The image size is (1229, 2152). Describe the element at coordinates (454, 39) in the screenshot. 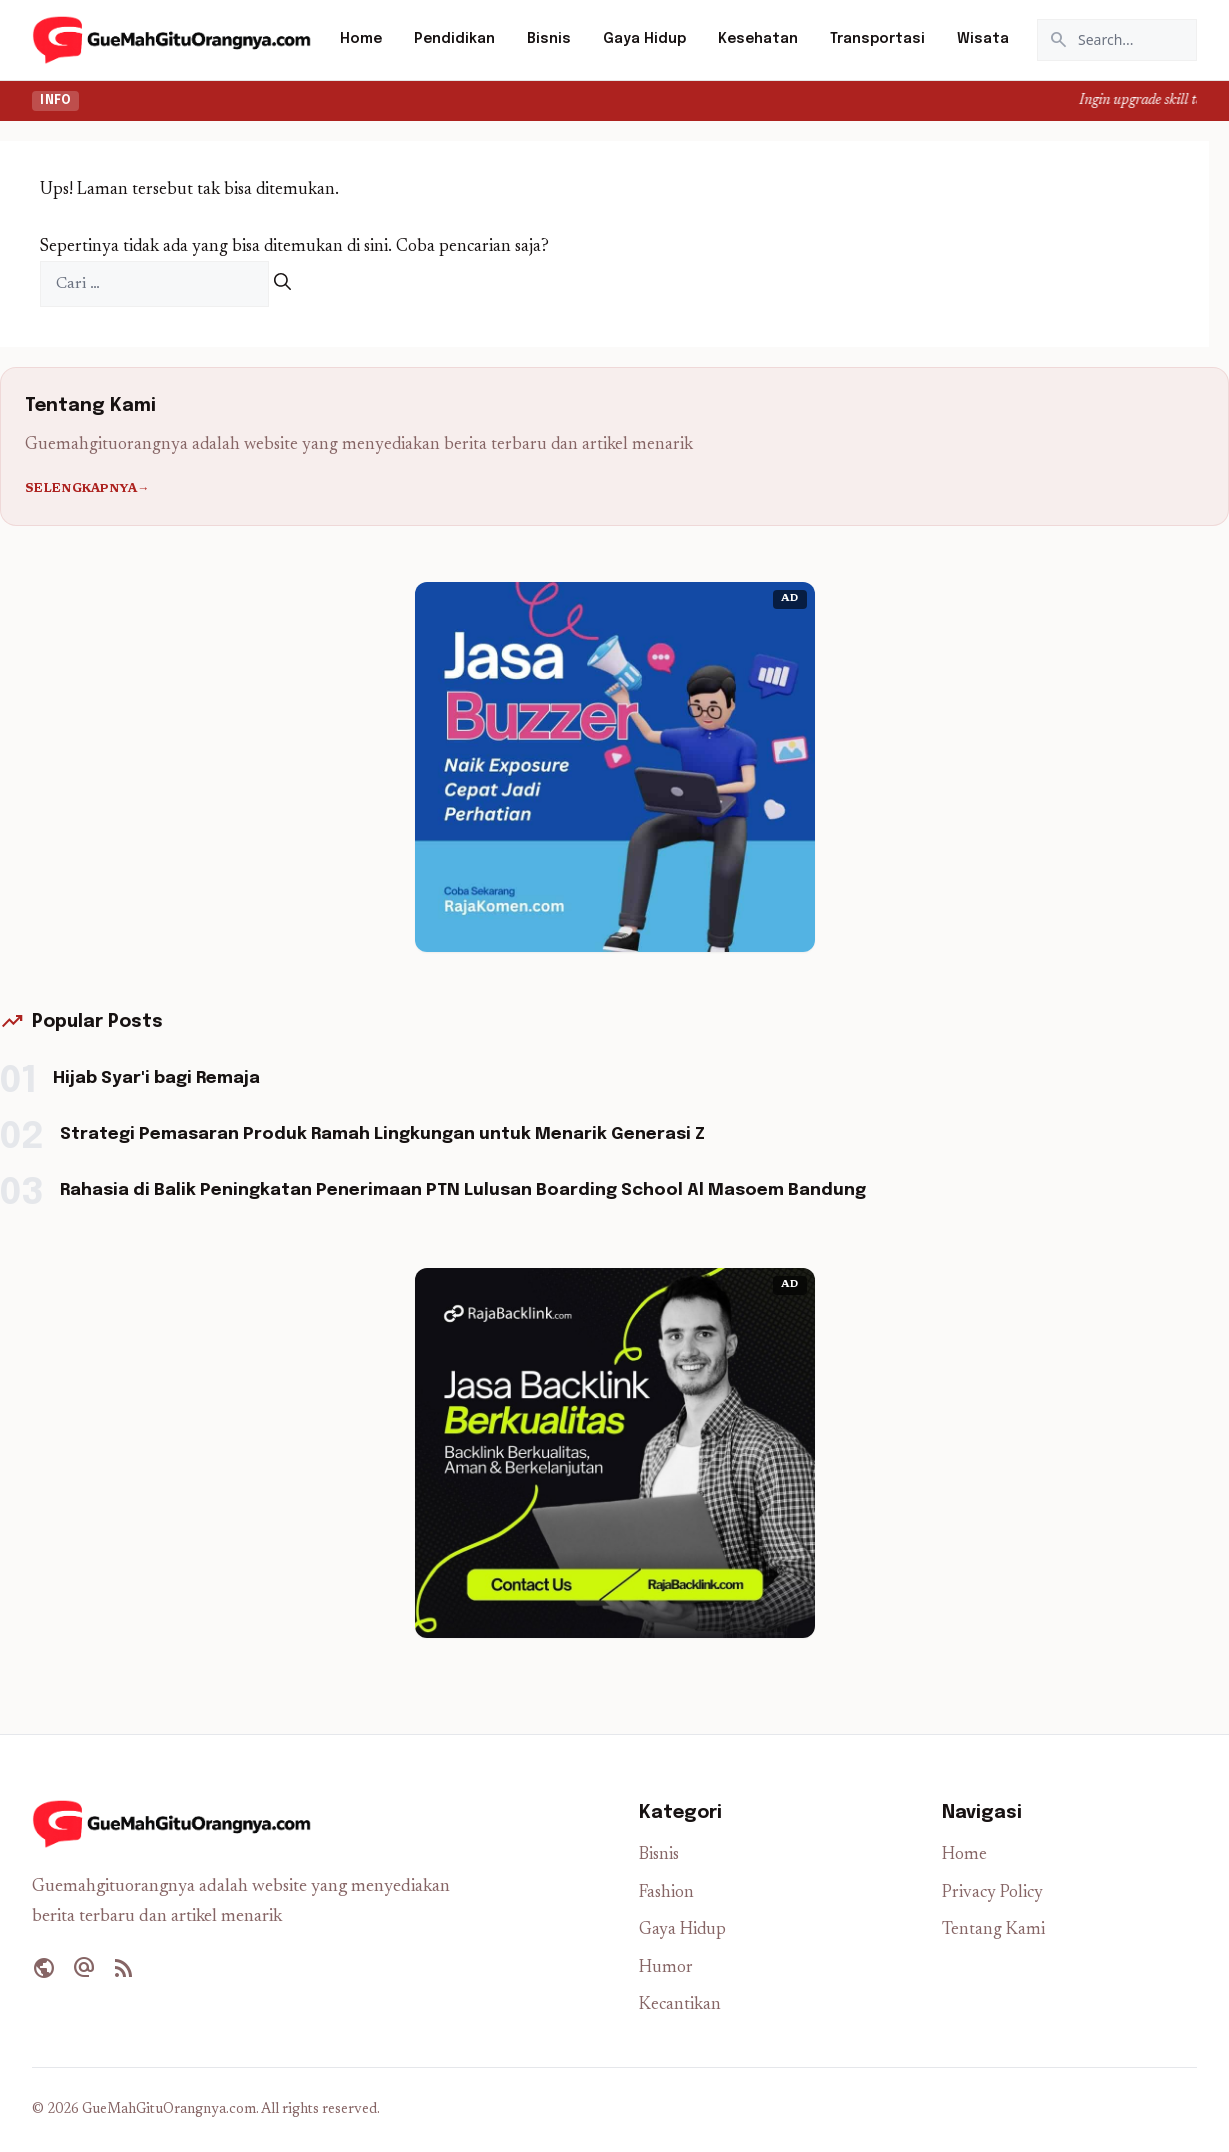

I see `Pendidikan` at that location.